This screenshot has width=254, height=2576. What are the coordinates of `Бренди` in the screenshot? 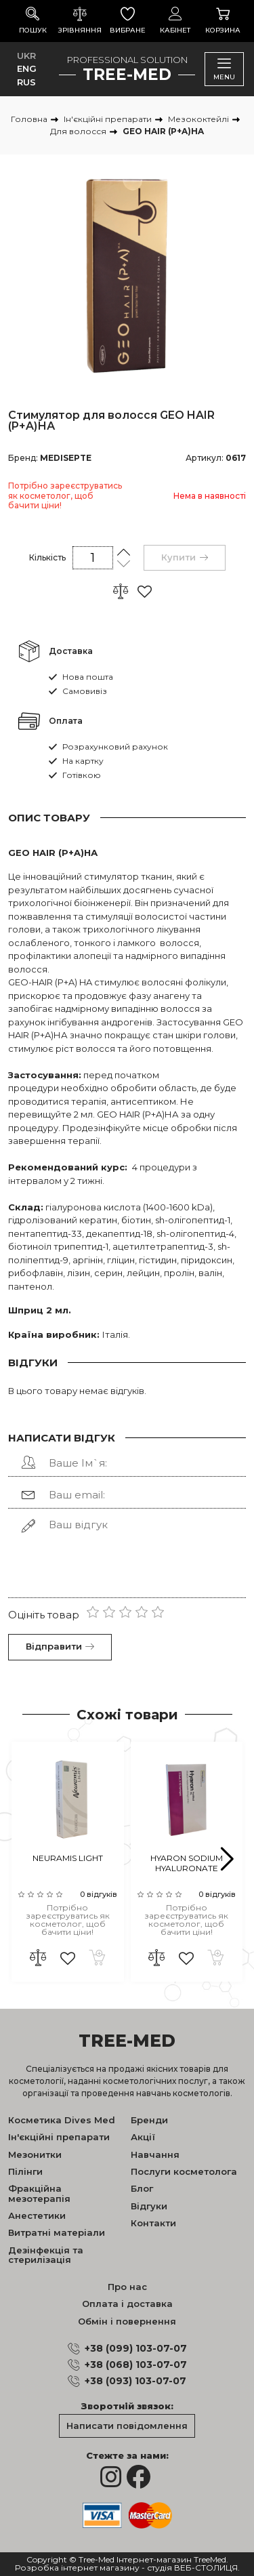 It's located at (149, 2119).